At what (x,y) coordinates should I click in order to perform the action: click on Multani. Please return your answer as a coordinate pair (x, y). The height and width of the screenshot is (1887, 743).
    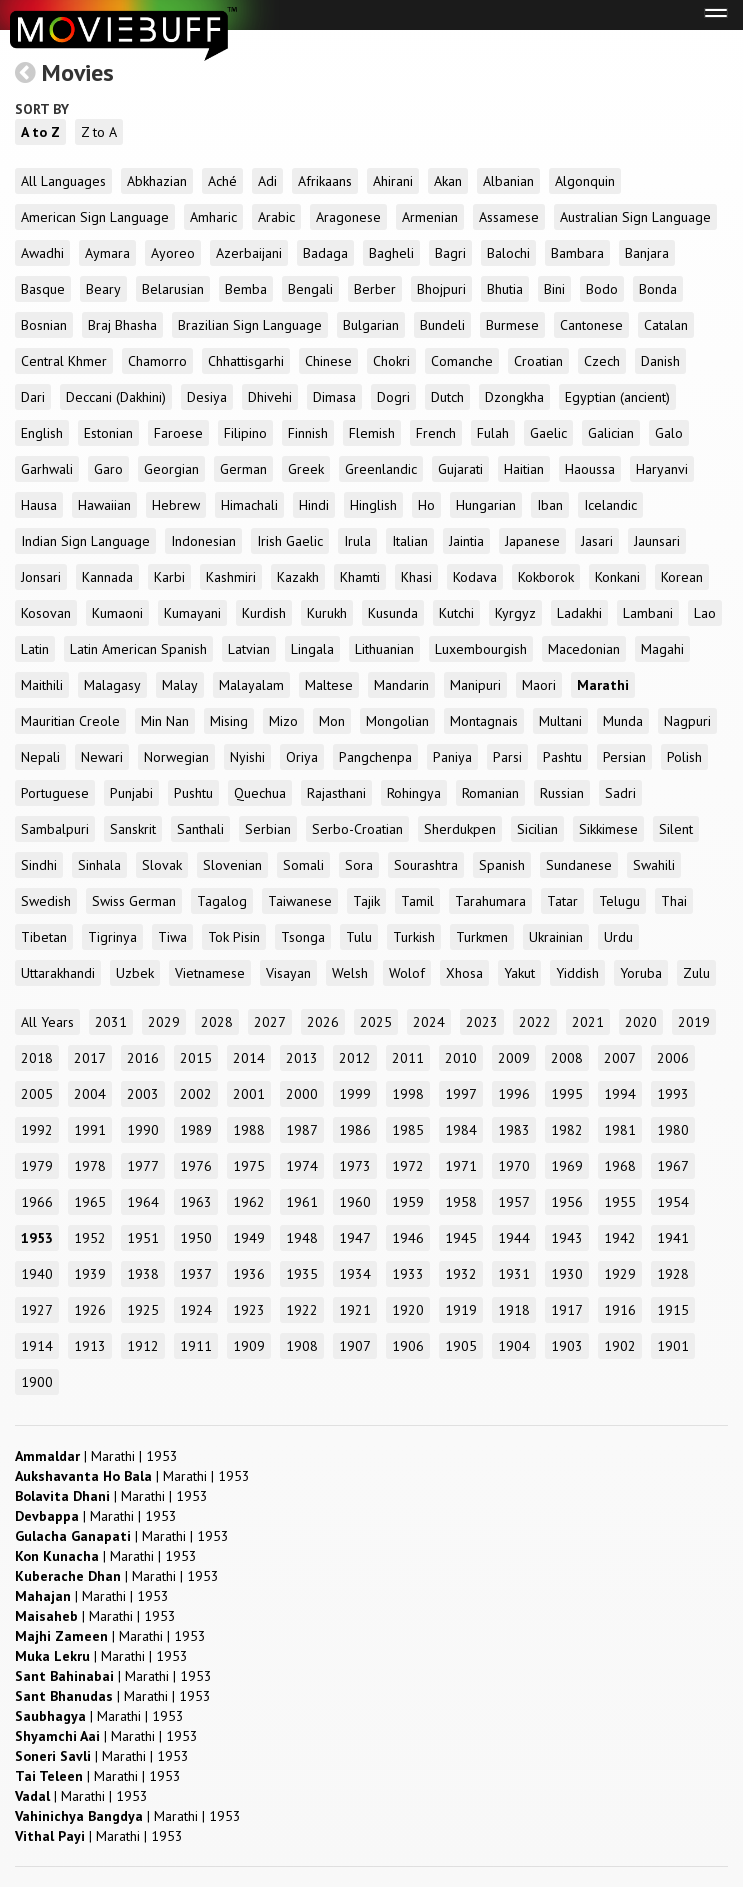
    Looking at the image, I should click on (560, 721).